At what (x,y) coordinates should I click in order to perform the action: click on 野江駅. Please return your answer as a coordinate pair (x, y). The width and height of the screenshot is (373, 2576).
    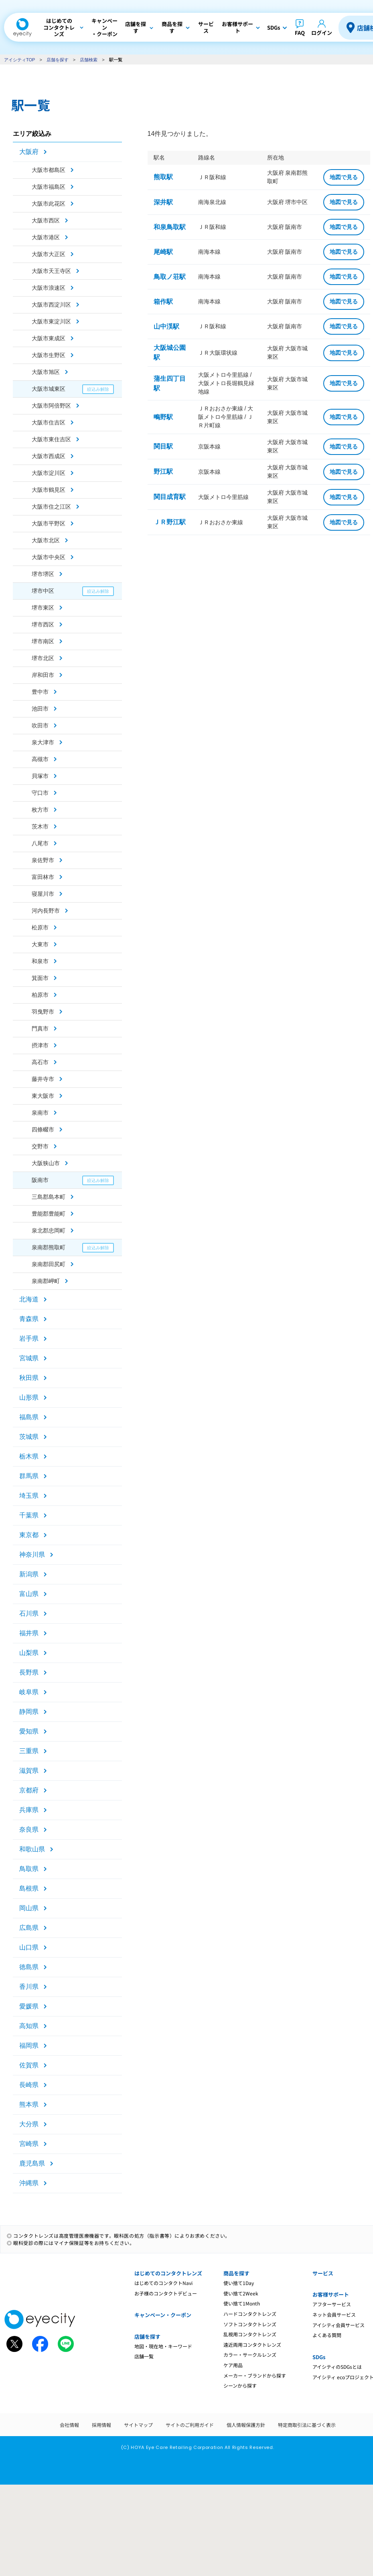
    Looking at the image, I should click on (163, 471).